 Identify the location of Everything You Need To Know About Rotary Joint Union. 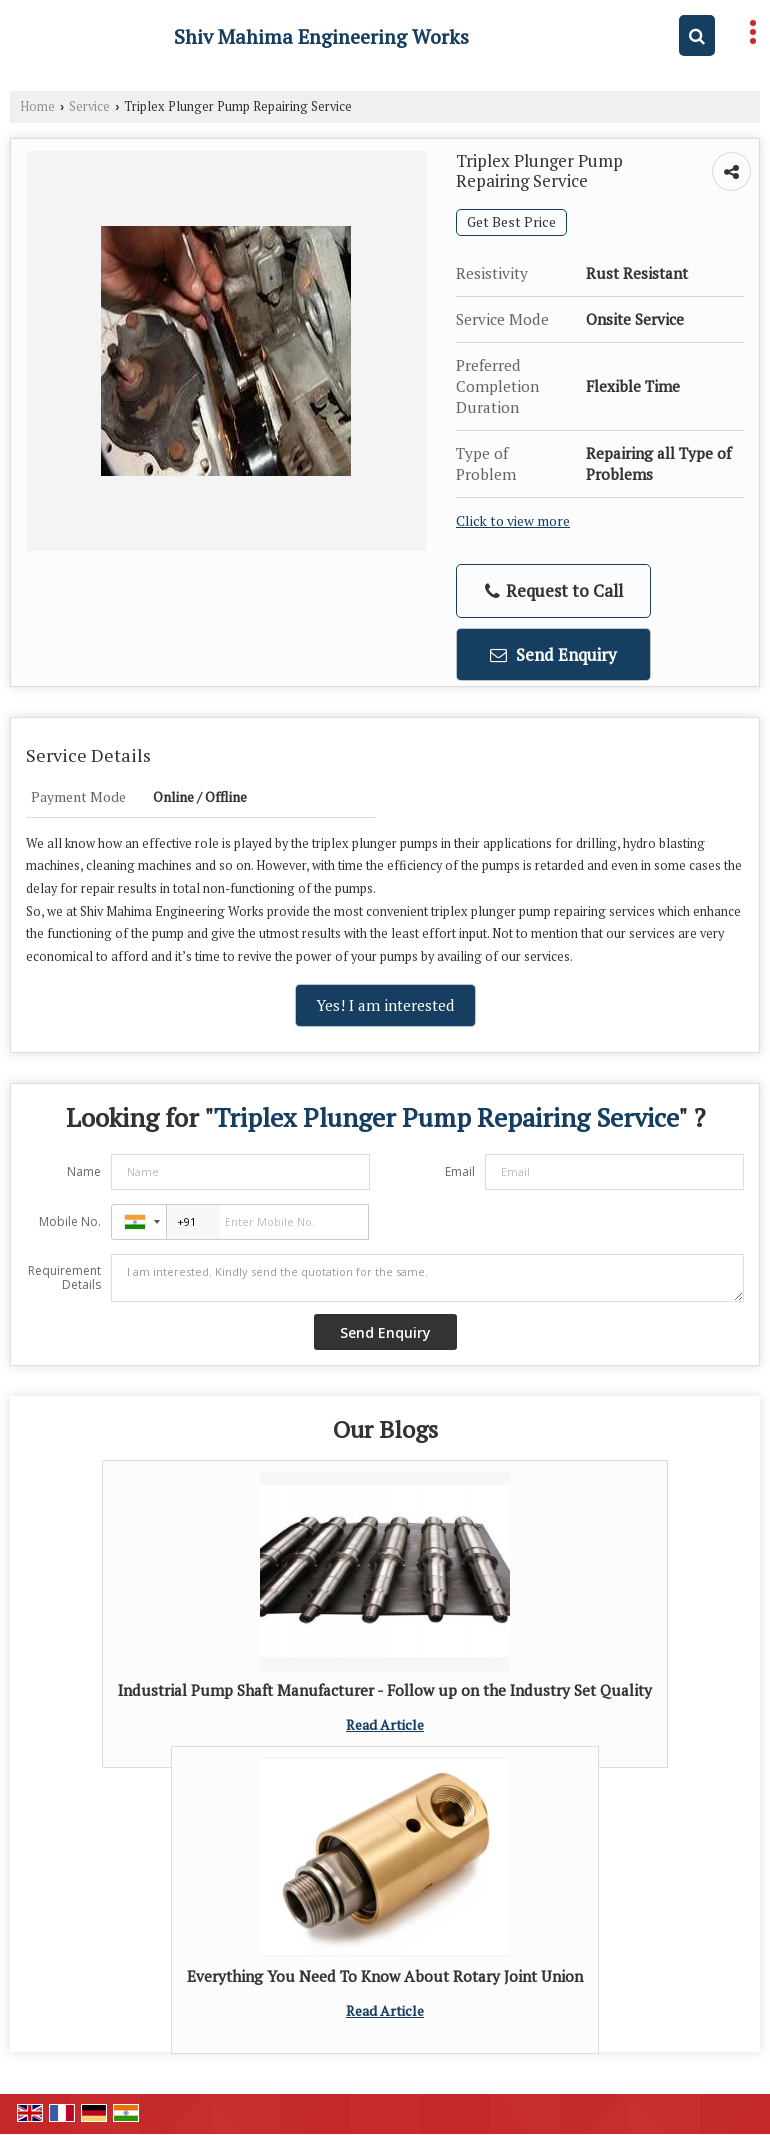
(385, 1976).